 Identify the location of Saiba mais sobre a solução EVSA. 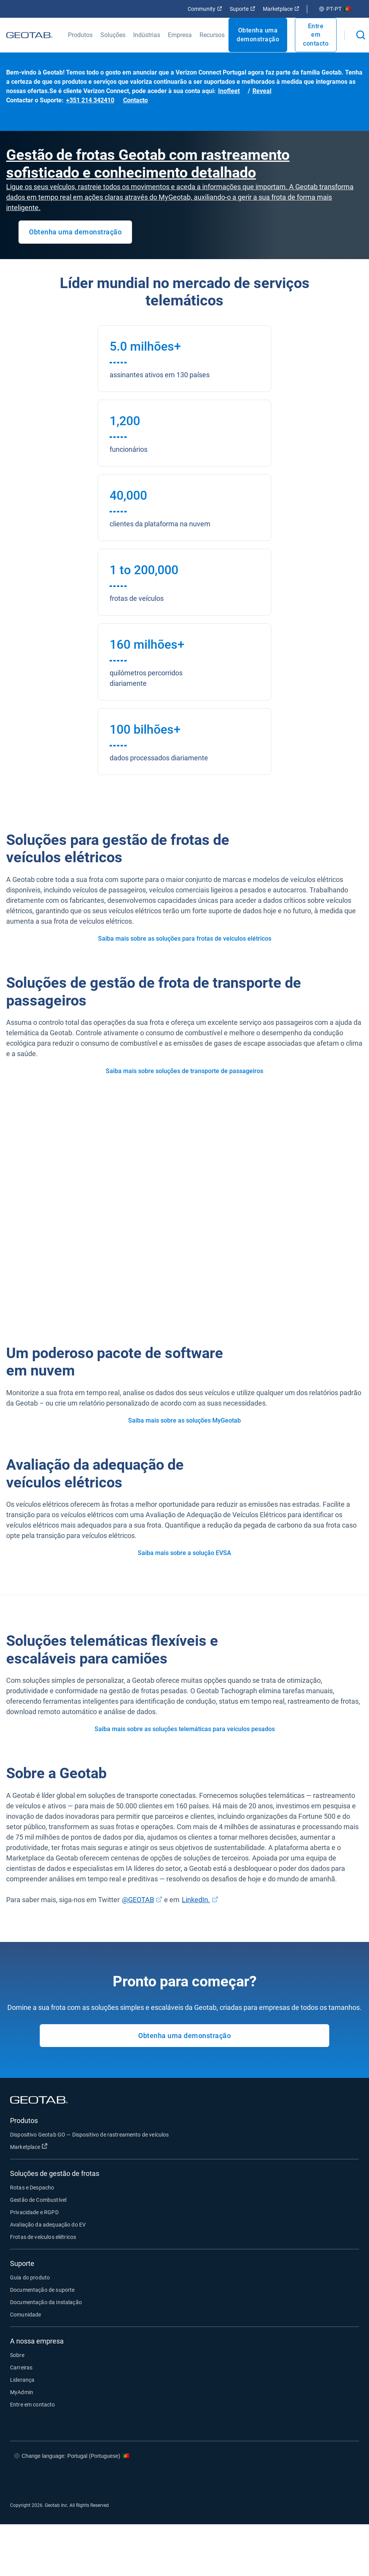
(184, 1553).